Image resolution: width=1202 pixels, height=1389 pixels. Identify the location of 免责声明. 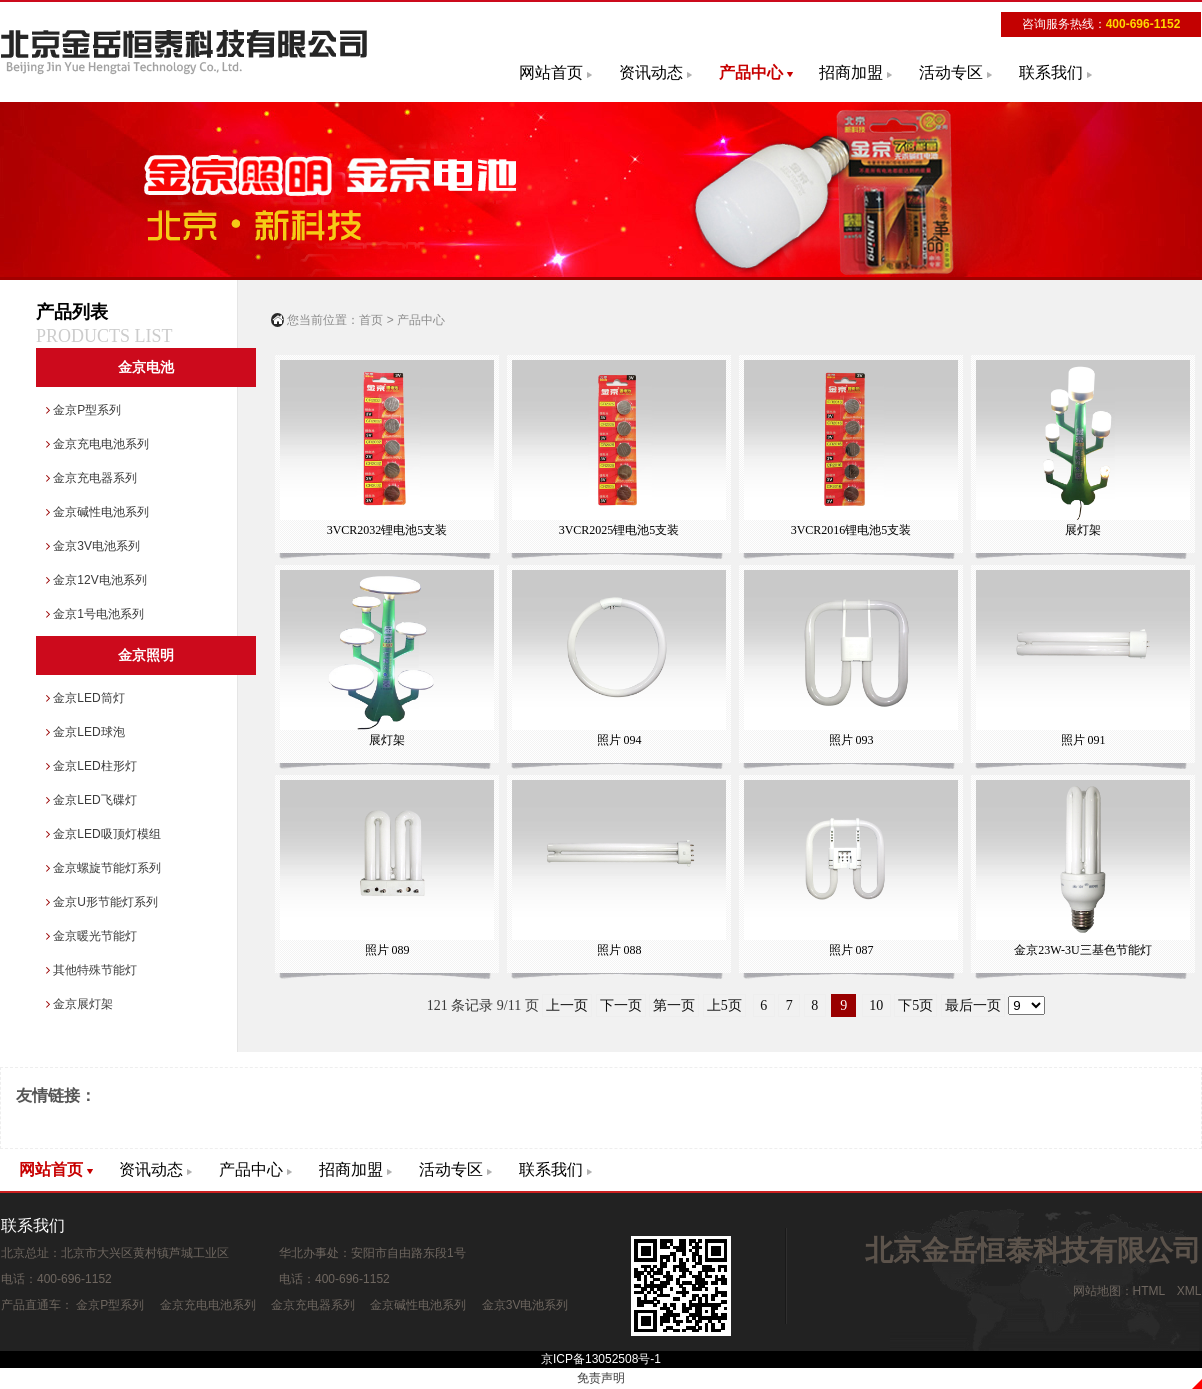
(601, 1378).